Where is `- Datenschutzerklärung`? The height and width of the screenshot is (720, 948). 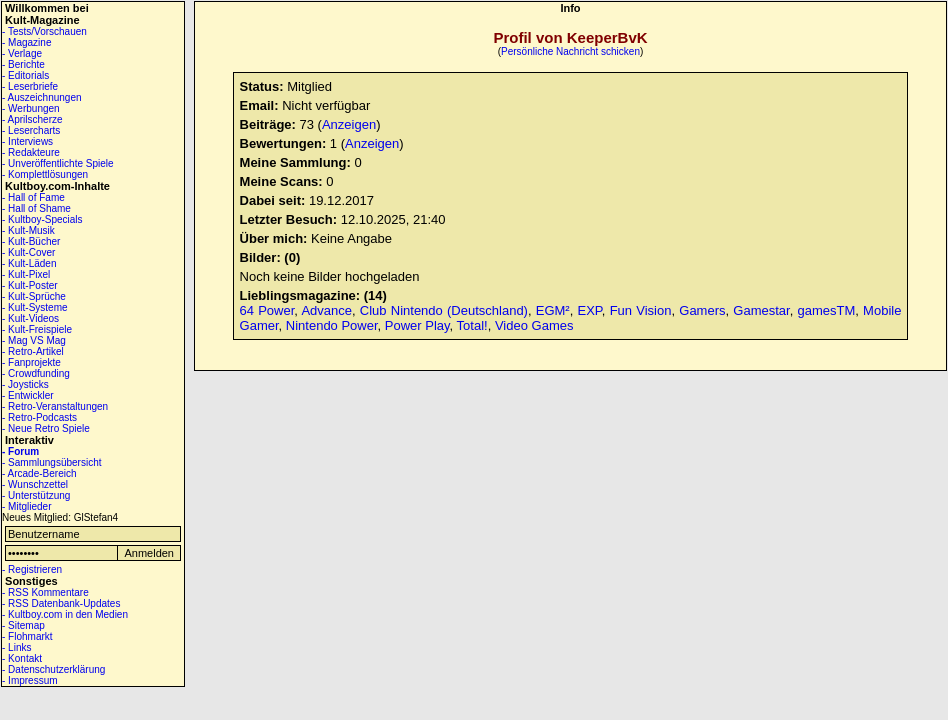
- Datenschutzerklärung is located at coordinates (53, 669).